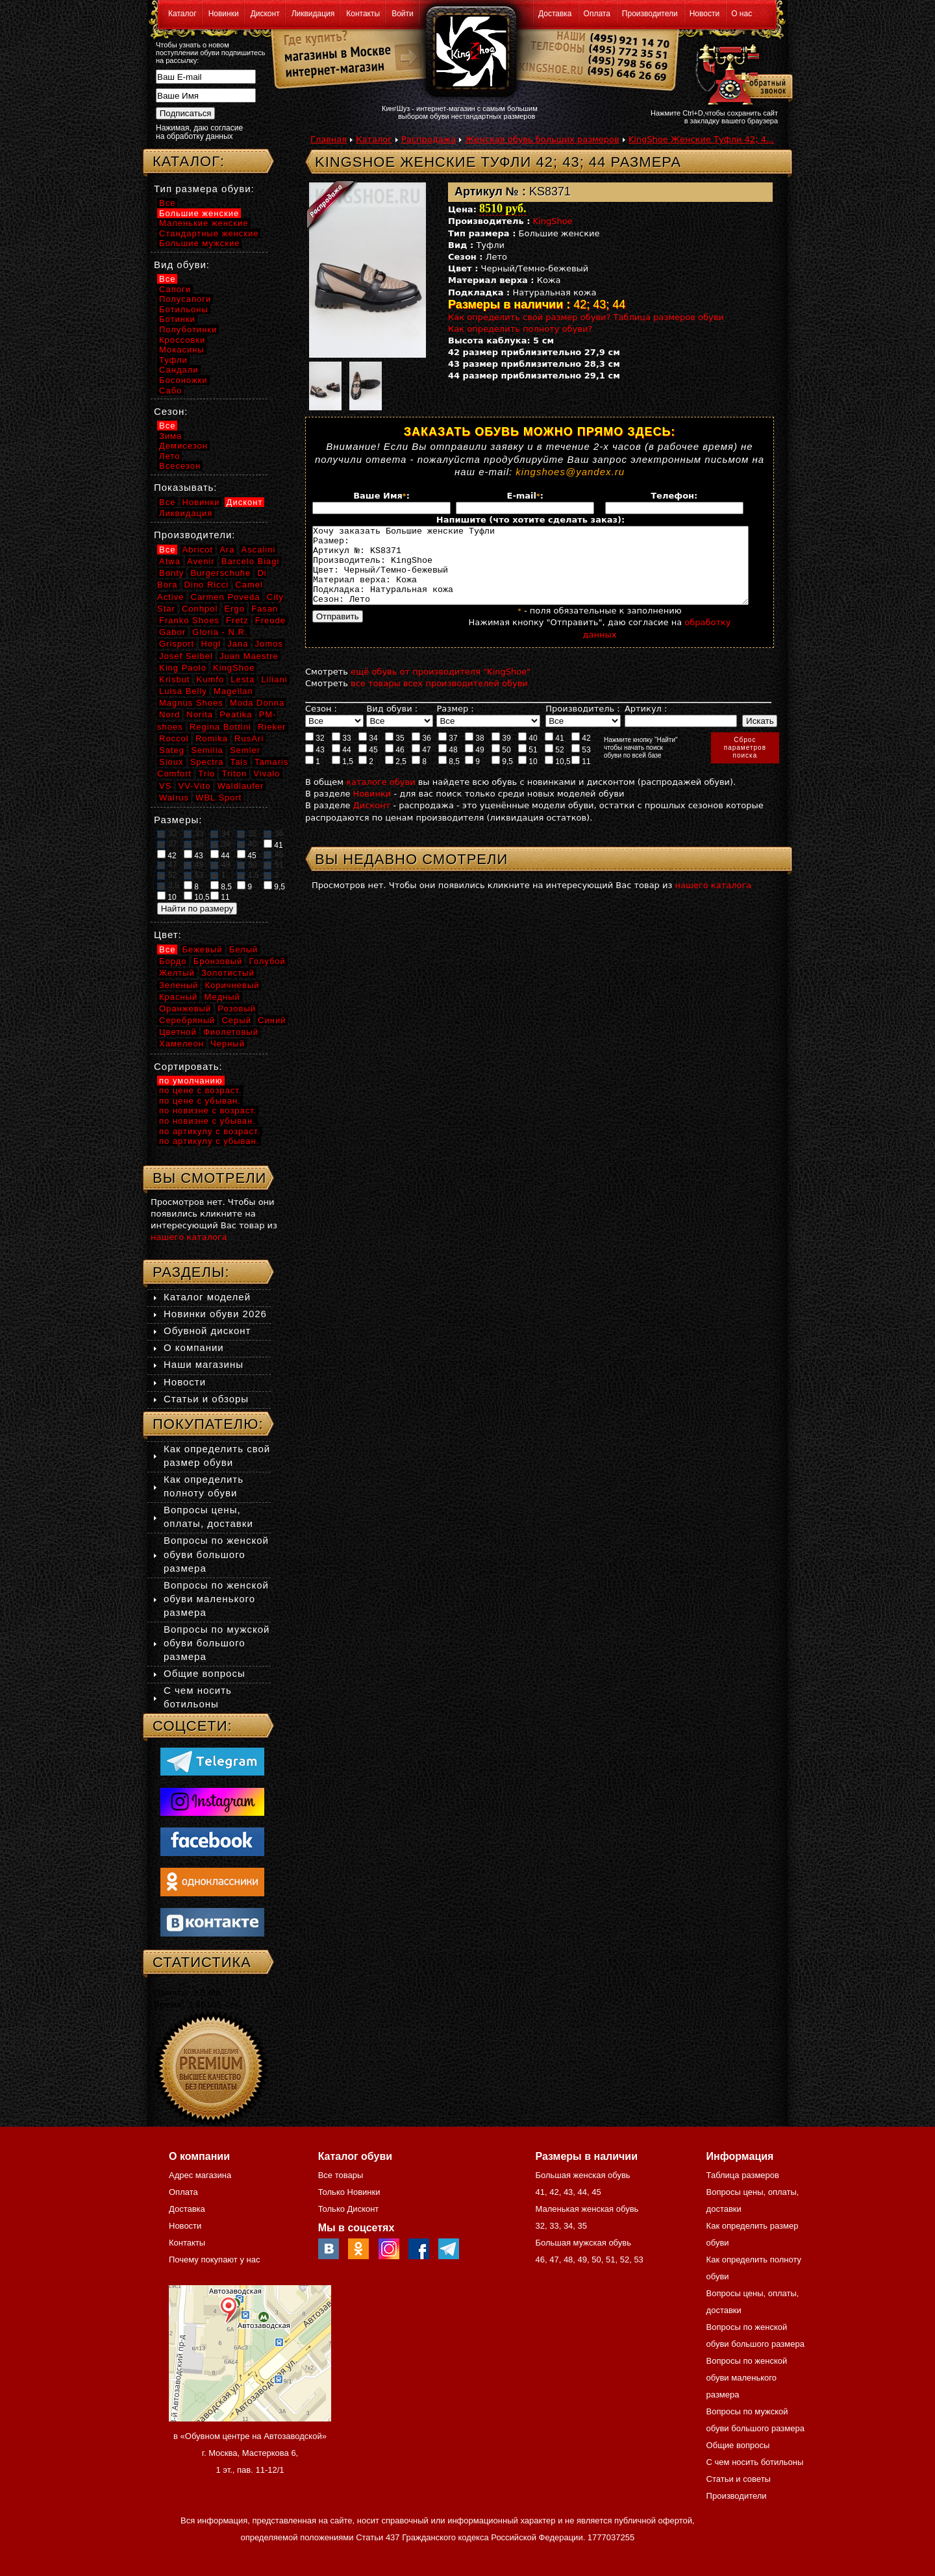  I want to click on все товары всех производителей обуви, so click(439, 699).